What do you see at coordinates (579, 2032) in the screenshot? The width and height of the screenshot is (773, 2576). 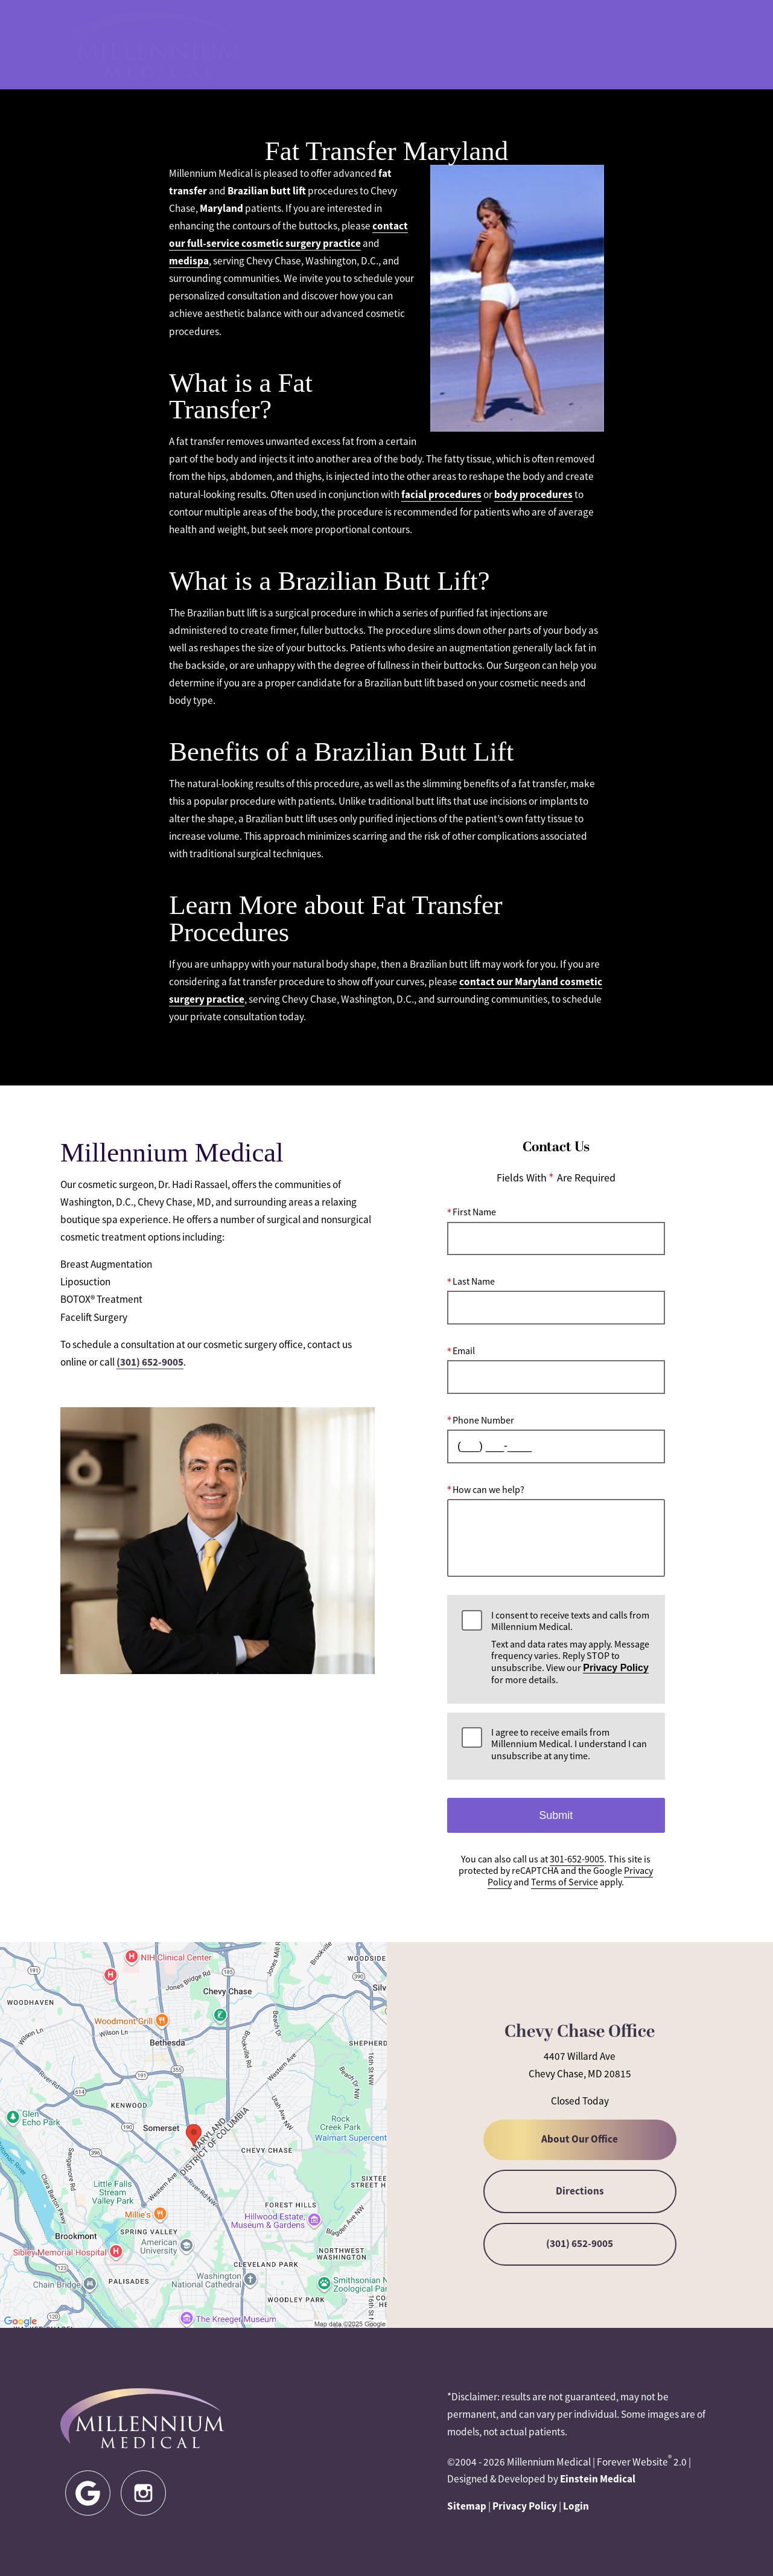 I see `Chevy Chase Office` at bounding box center [579, 2032].